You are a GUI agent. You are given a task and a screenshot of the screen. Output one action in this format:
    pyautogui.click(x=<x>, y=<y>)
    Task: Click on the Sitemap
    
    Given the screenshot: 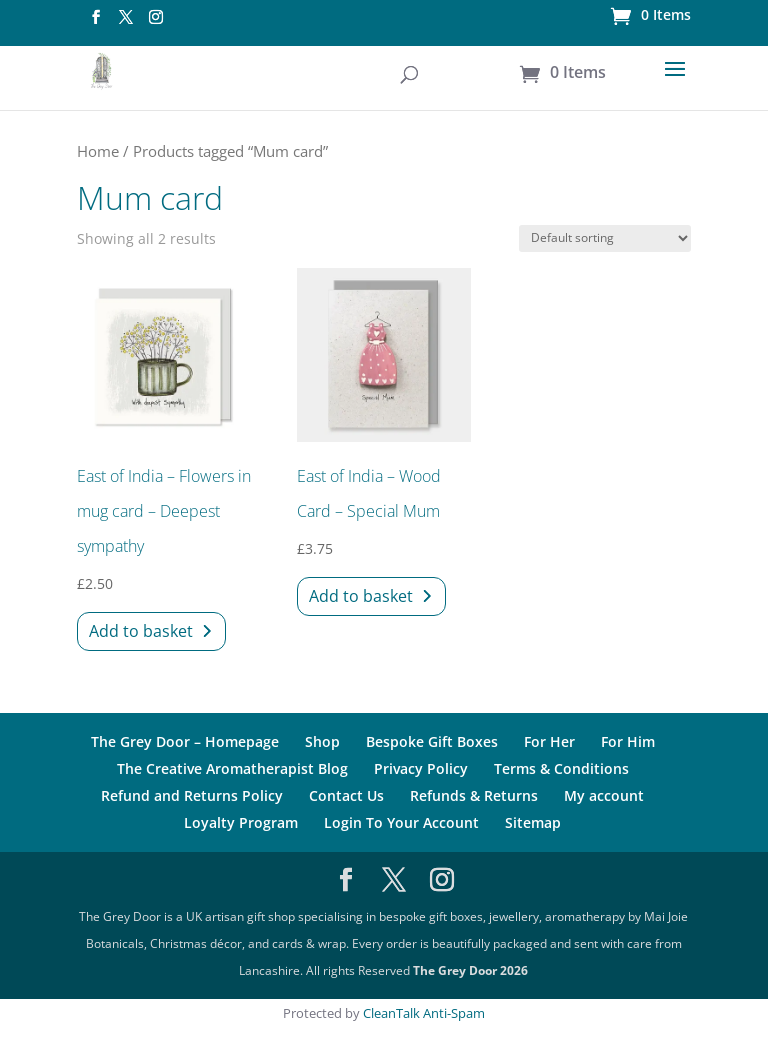 What is the action you would take?
    pyautogui.click(x=533, y=822)
    